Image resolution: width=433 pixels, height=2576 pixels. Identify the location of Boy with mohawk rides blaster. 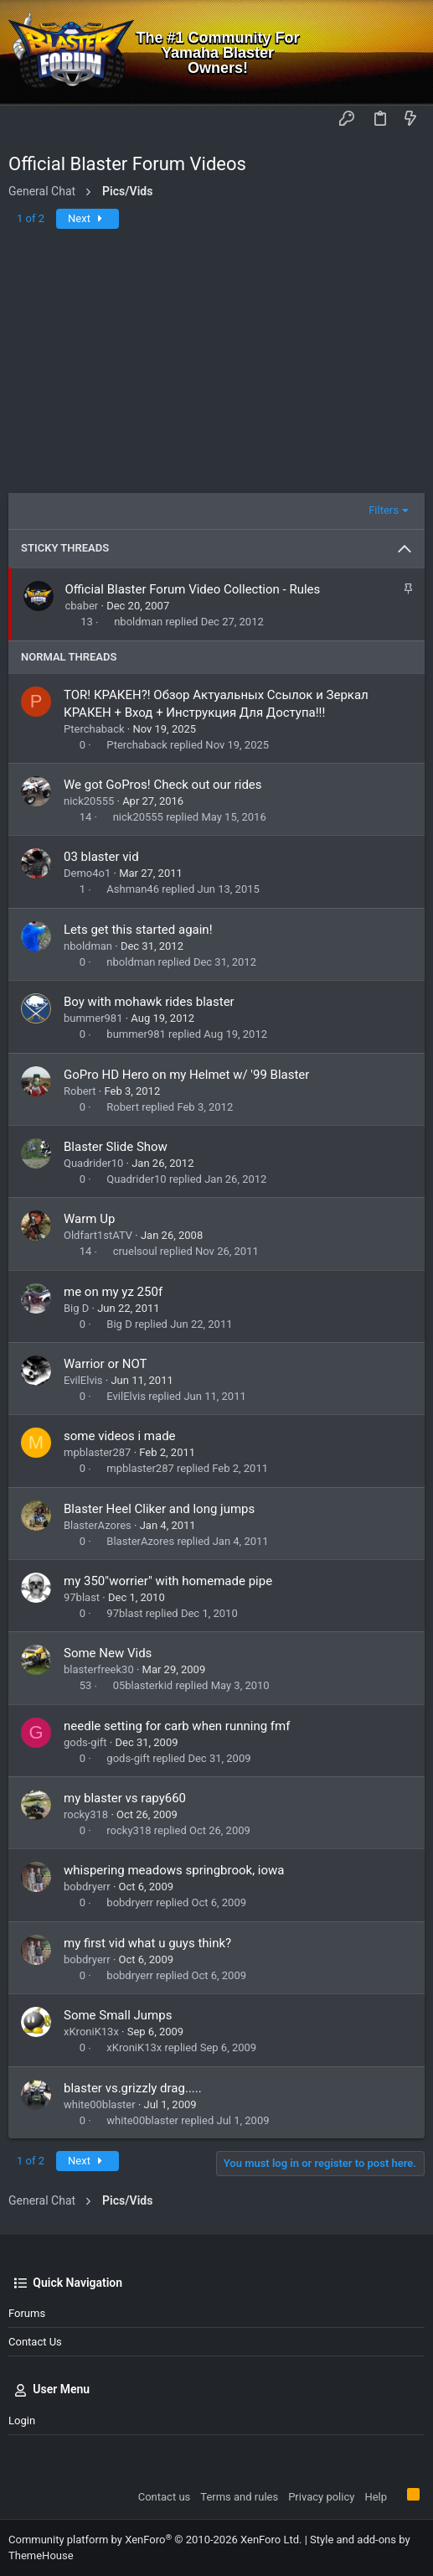
(149, 1001).